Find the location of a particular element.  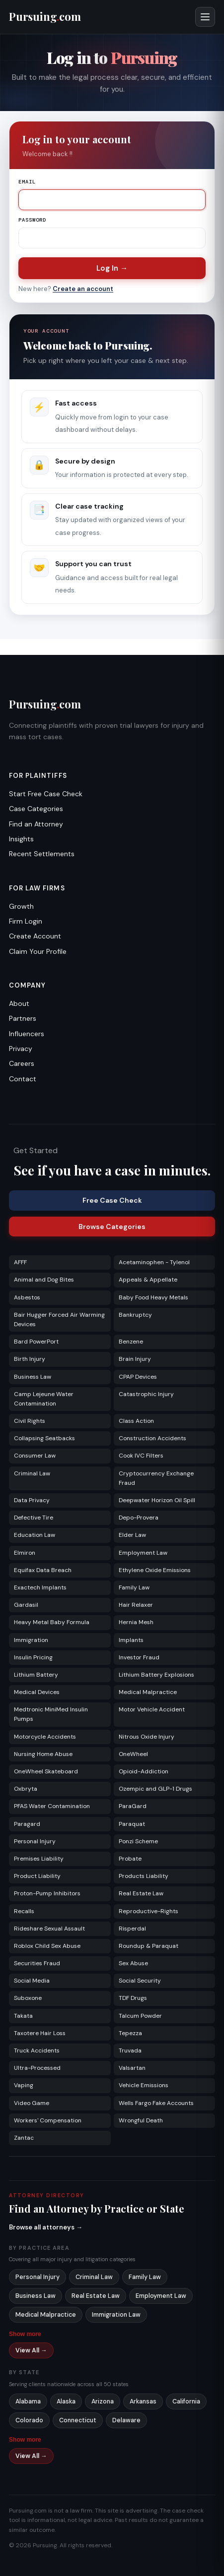

Social Media is located at coordinates (32, 1981).